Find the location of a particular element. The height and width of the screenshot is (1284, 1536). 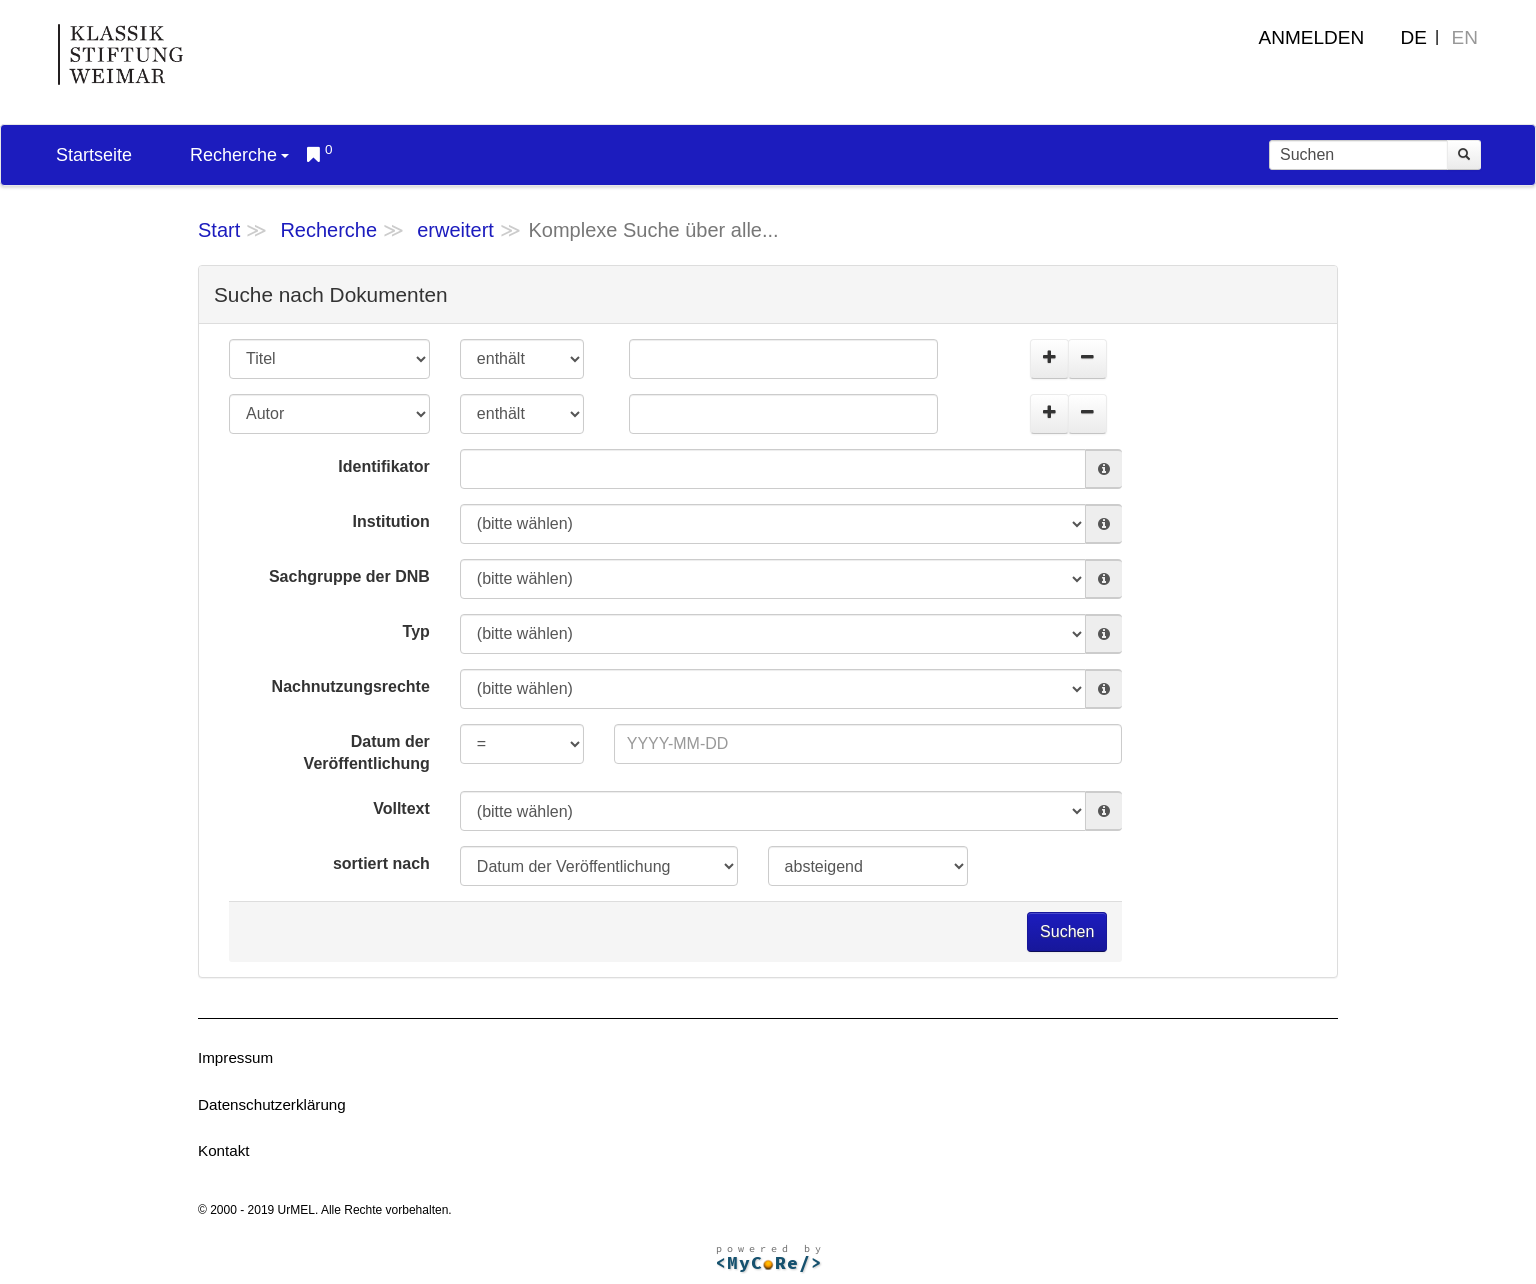

Impressum is located at coordinates (235, 1057).